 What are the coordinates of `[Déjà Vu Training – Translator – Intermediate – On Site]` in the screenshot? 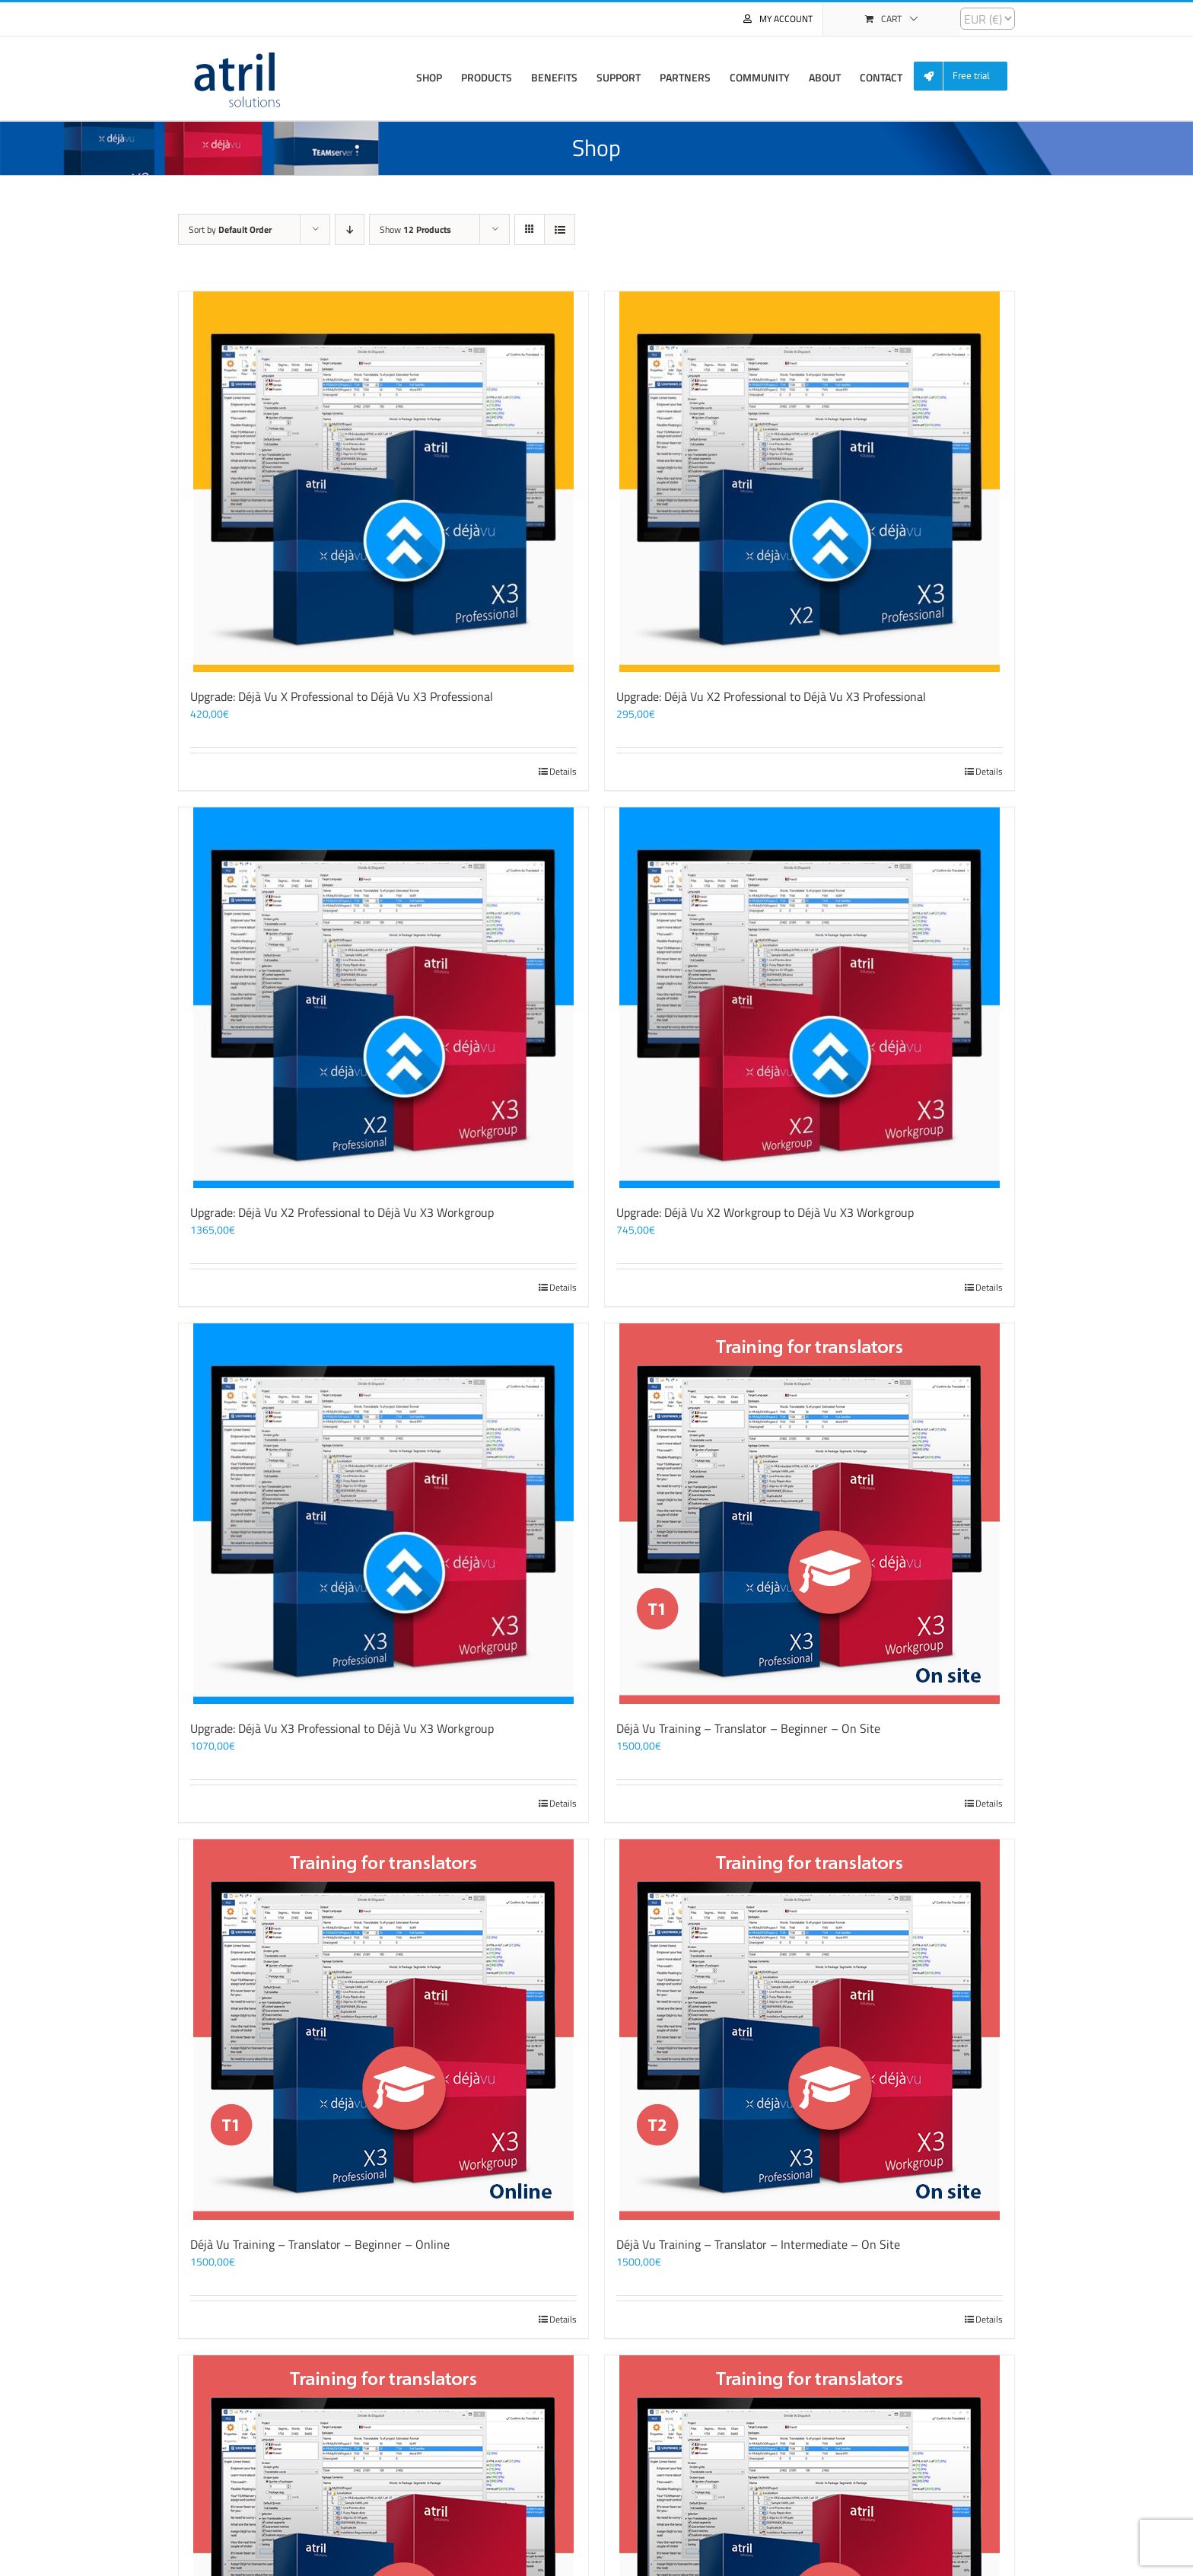 It's located at (809, 2029).